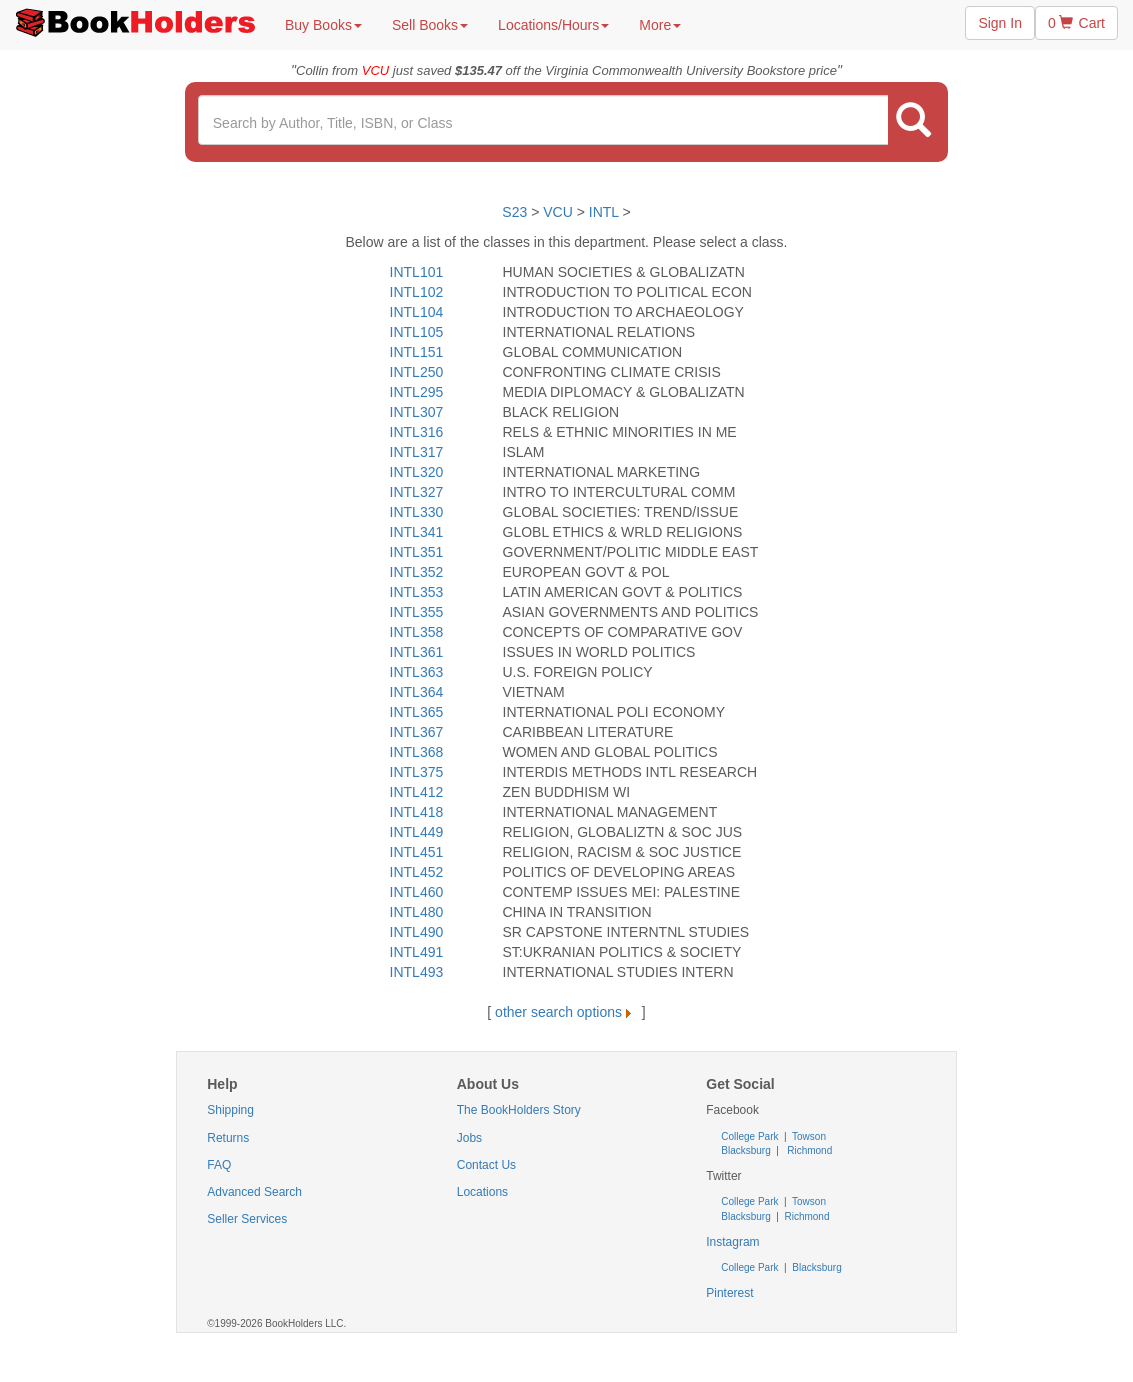 The image size is (1133, 1382). What do you see at coordinates (417, 932) in the screenshot?
I see `INTL490` at bounding box center [417, 932].